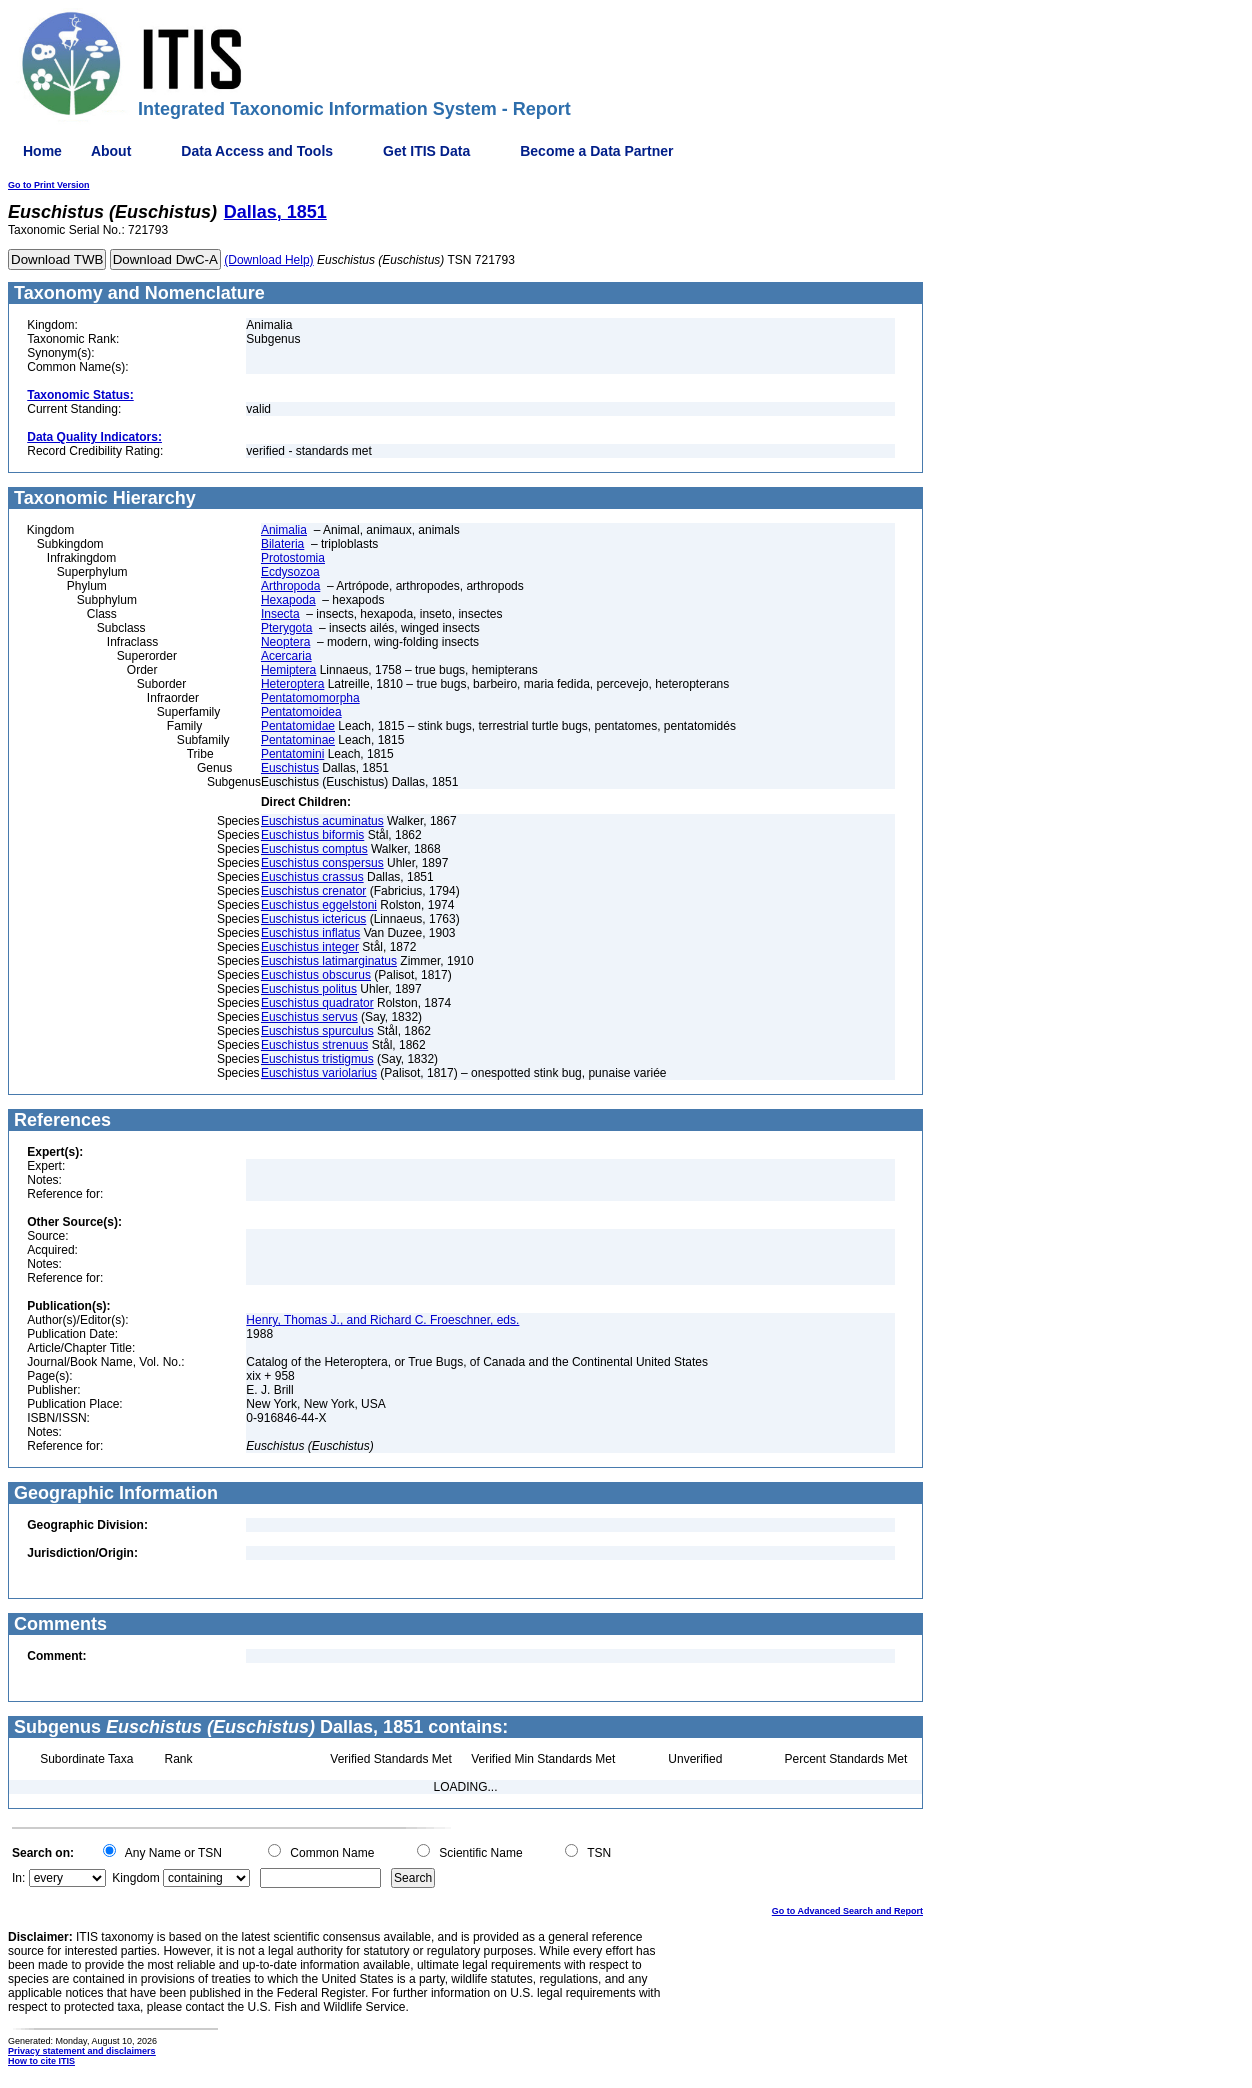 Image resolution: width=1252 pixels, height=2088 pixels. What do you see at coordinates (317, 1003) in the screenshot?
I see `Euschistus quadrator` at bounding box center [317, 1003].